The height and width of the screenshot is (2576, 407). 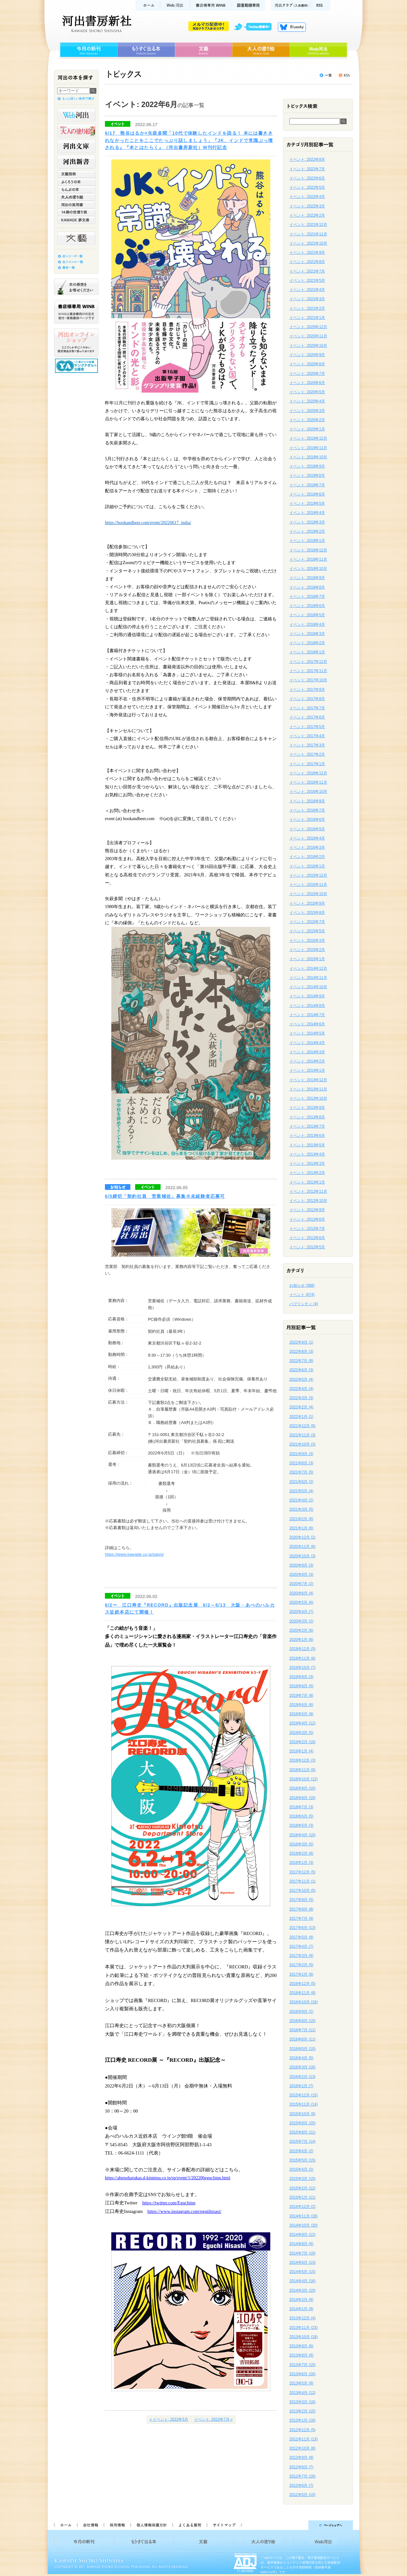 I want to click on イベント: 2016年4月, so click(x=307, y=838).